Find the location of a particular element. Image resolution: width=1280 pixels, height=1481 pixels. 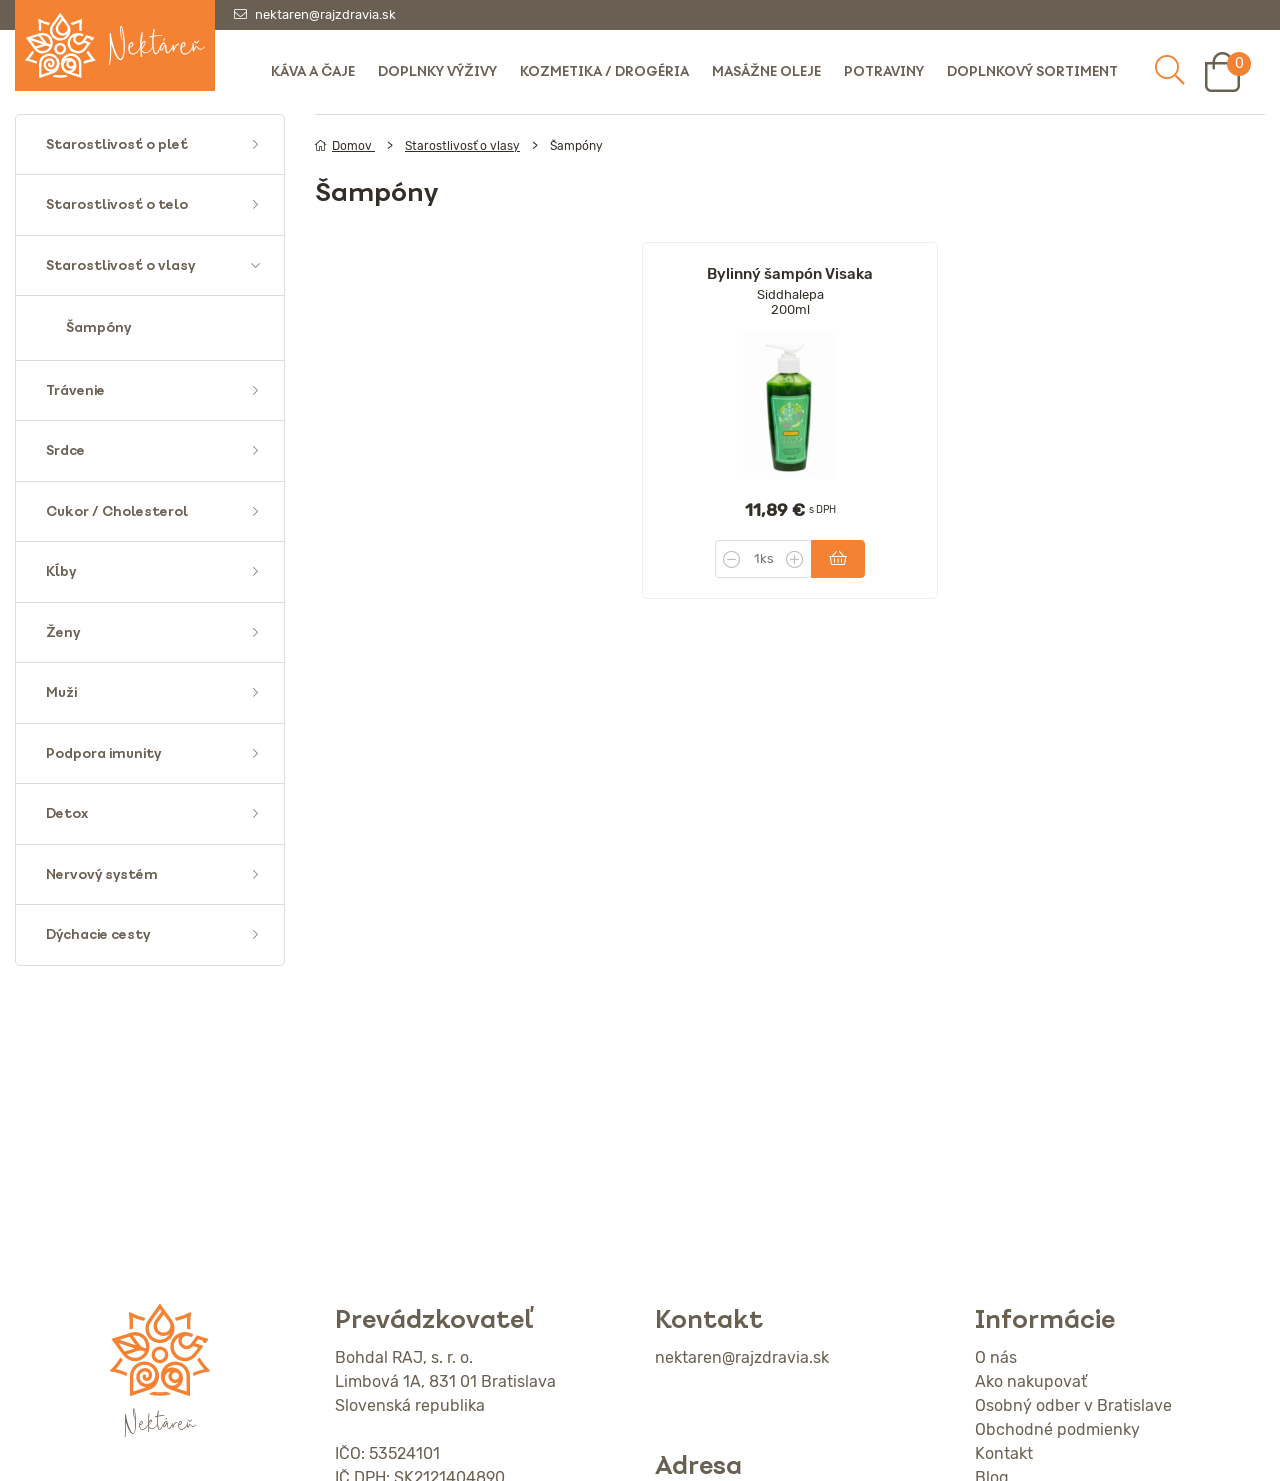

Domov is located at coordinates (345, 146).